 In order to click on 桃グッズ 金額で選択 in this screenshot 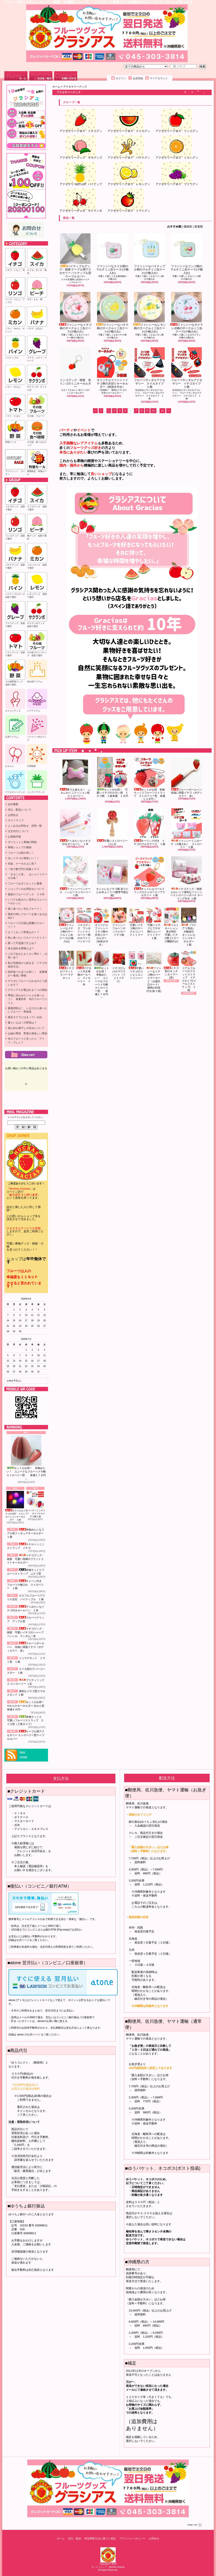, I will do `click(37, 527)`.